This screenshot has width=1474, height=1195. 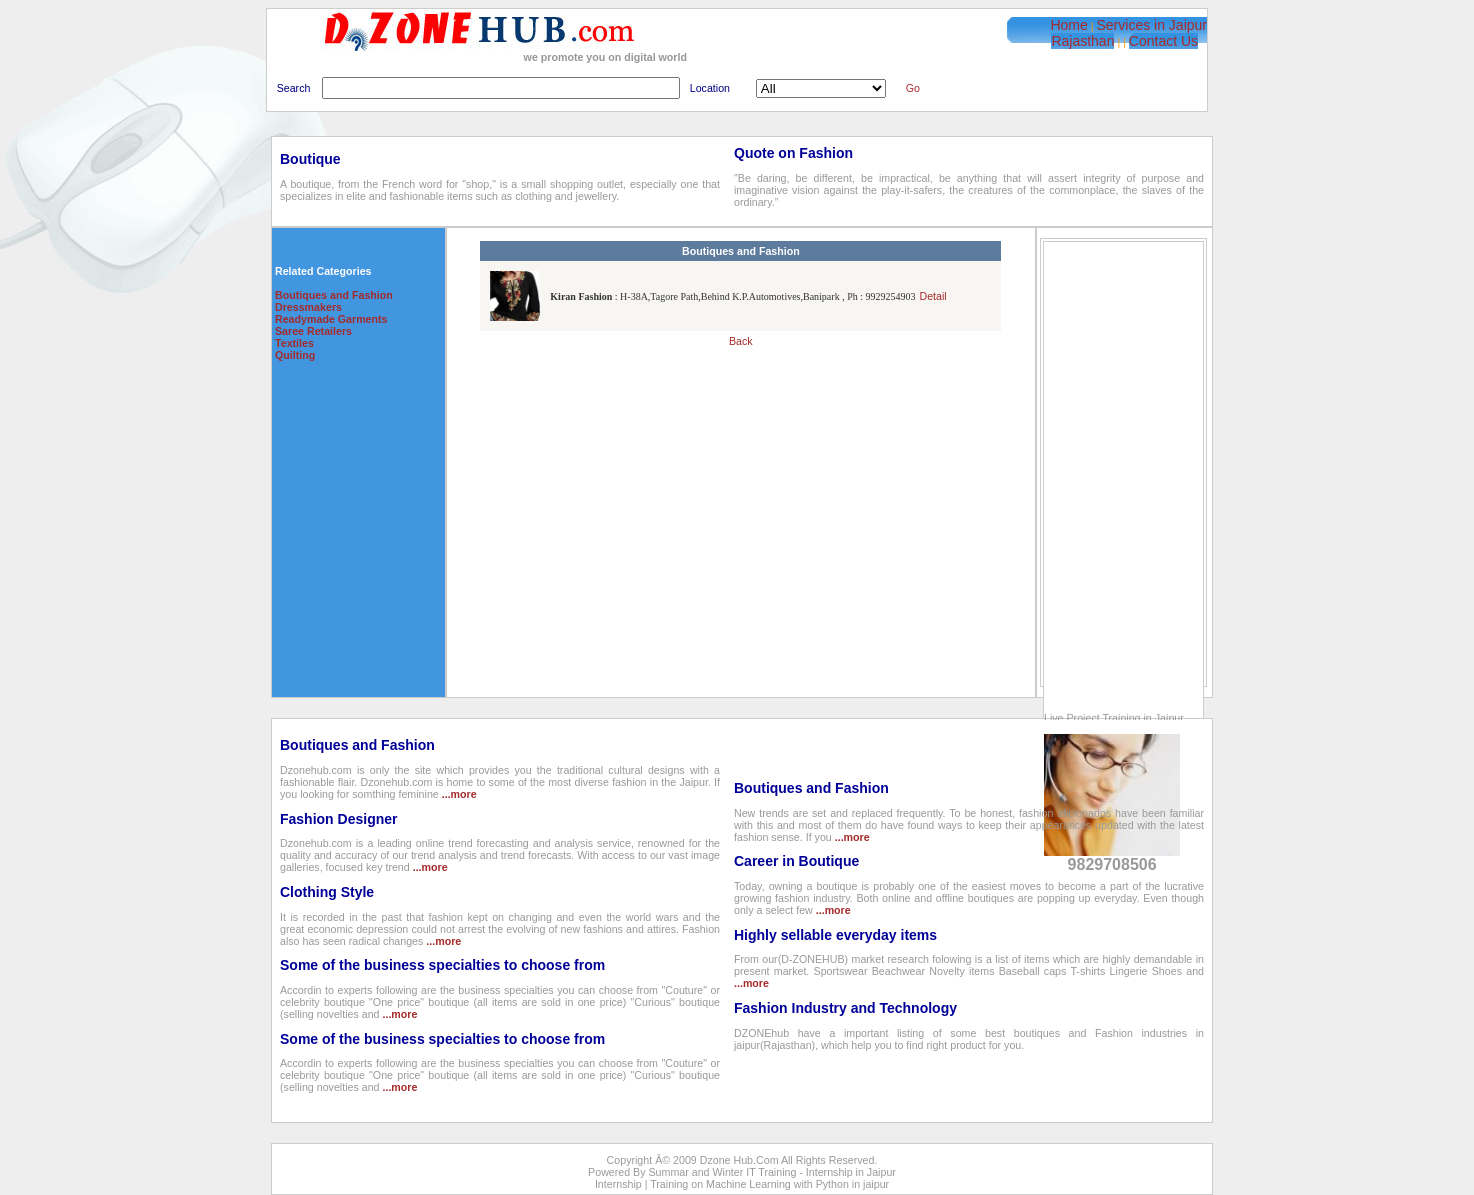 What do you see at coordinates (1163, 41) in the screenshot?
I see `Contact Us` at bounding box center [1163, 41].